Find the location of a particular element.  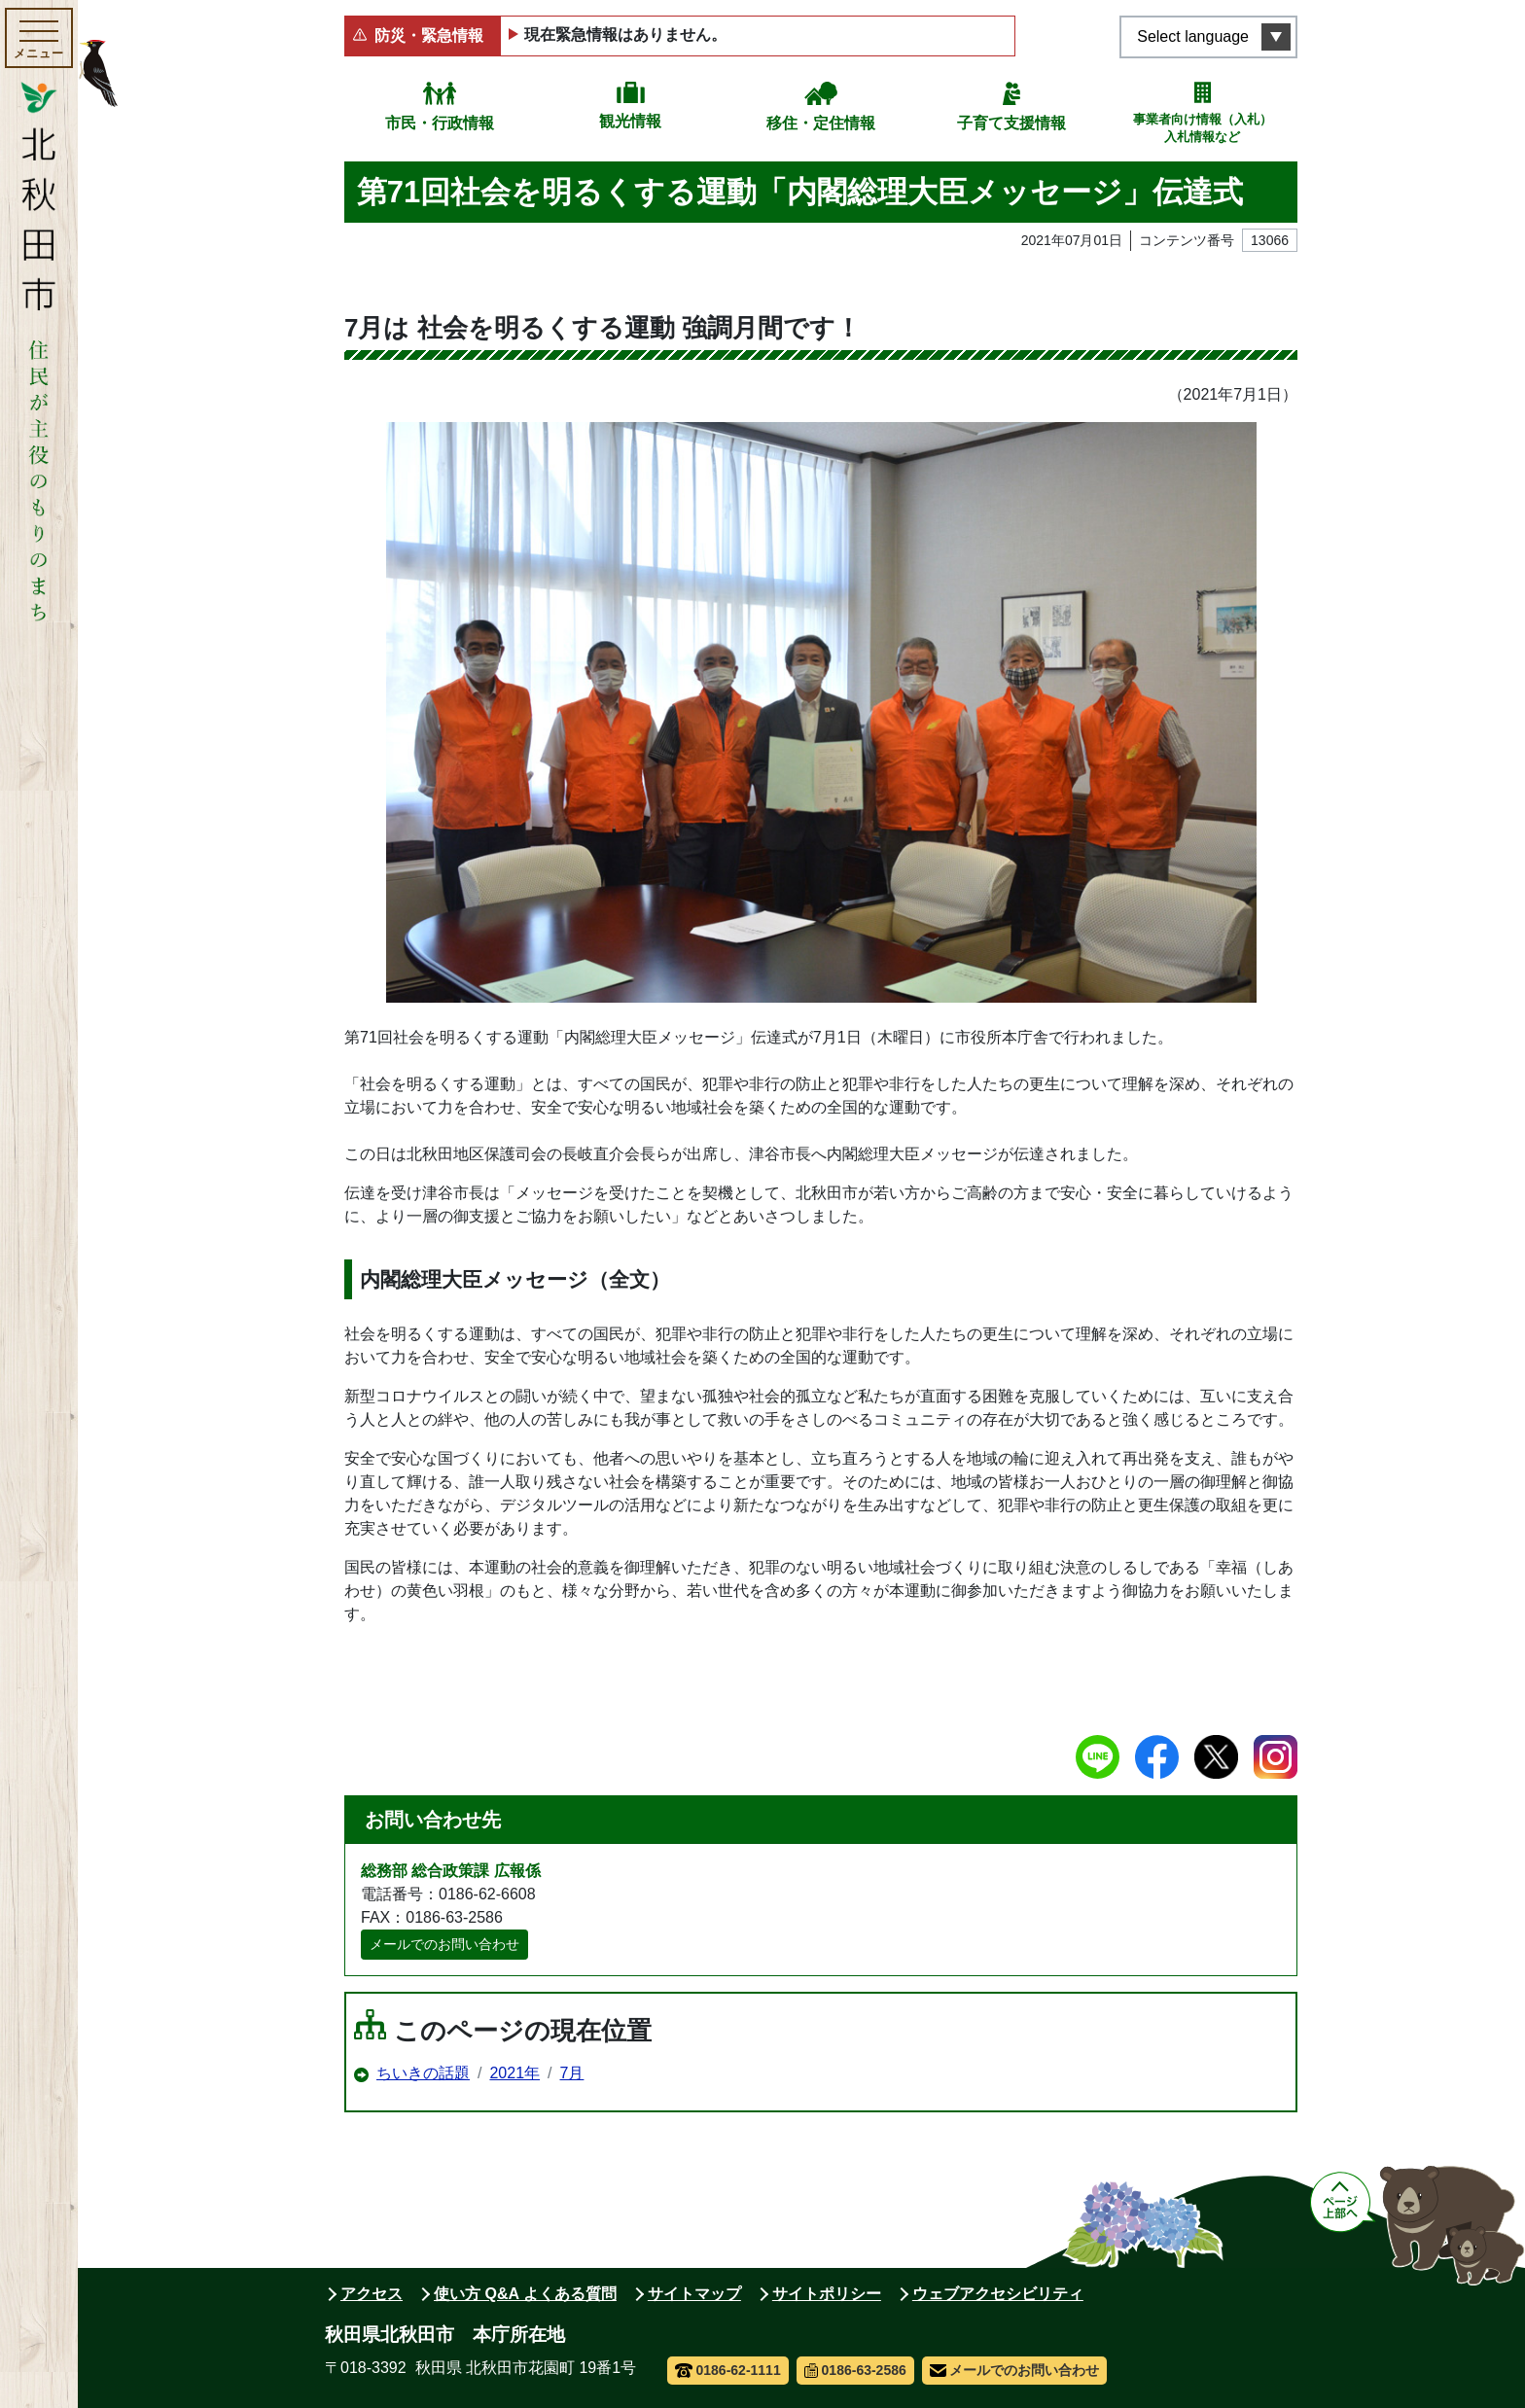

サイトポリシー is located at coordinates (826, 2293).